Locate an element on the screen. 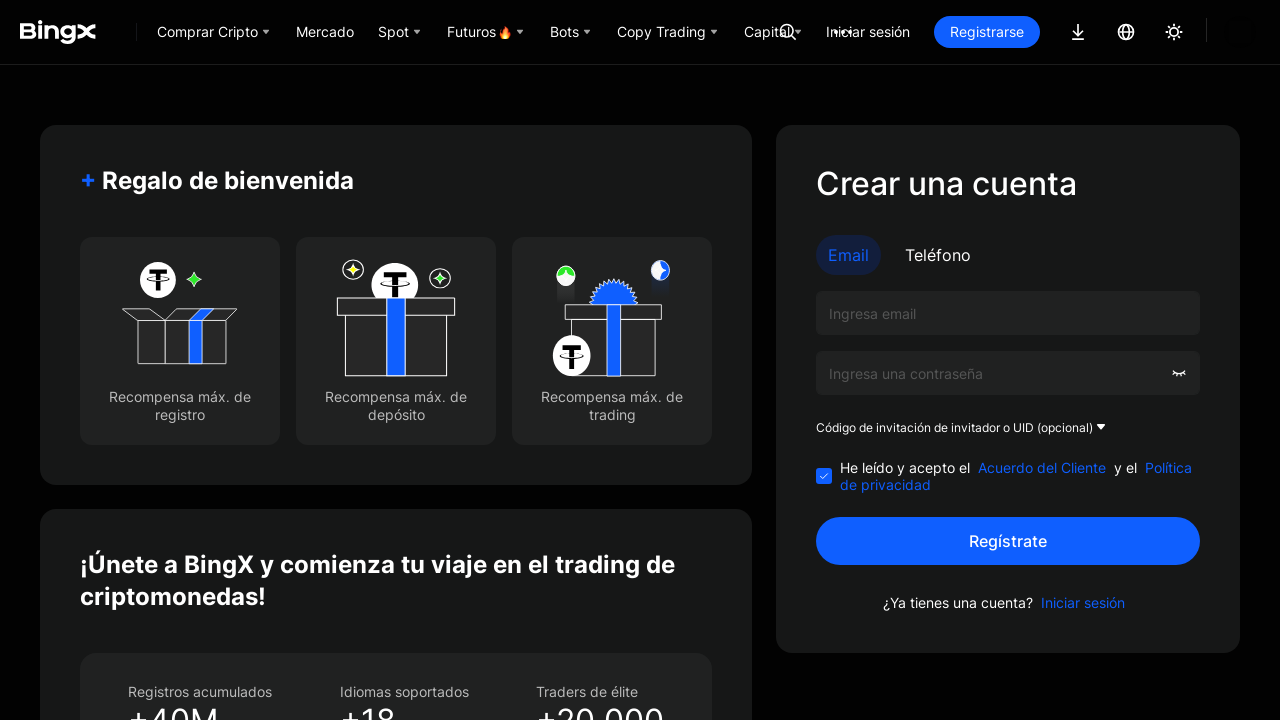  Iniciar sesión is located at coordinates (936, 31).